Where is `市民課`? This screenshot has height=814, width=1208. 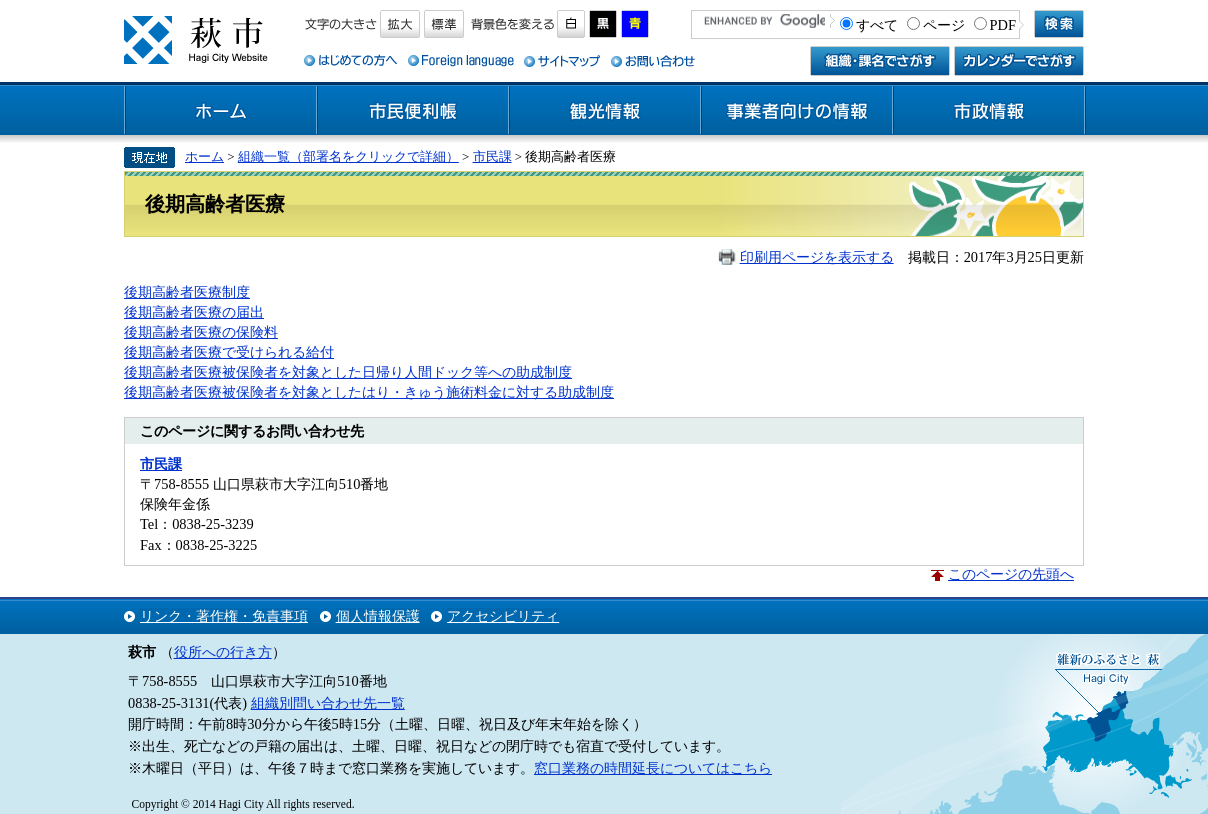 市民課 is located at coordinates (492, 156).